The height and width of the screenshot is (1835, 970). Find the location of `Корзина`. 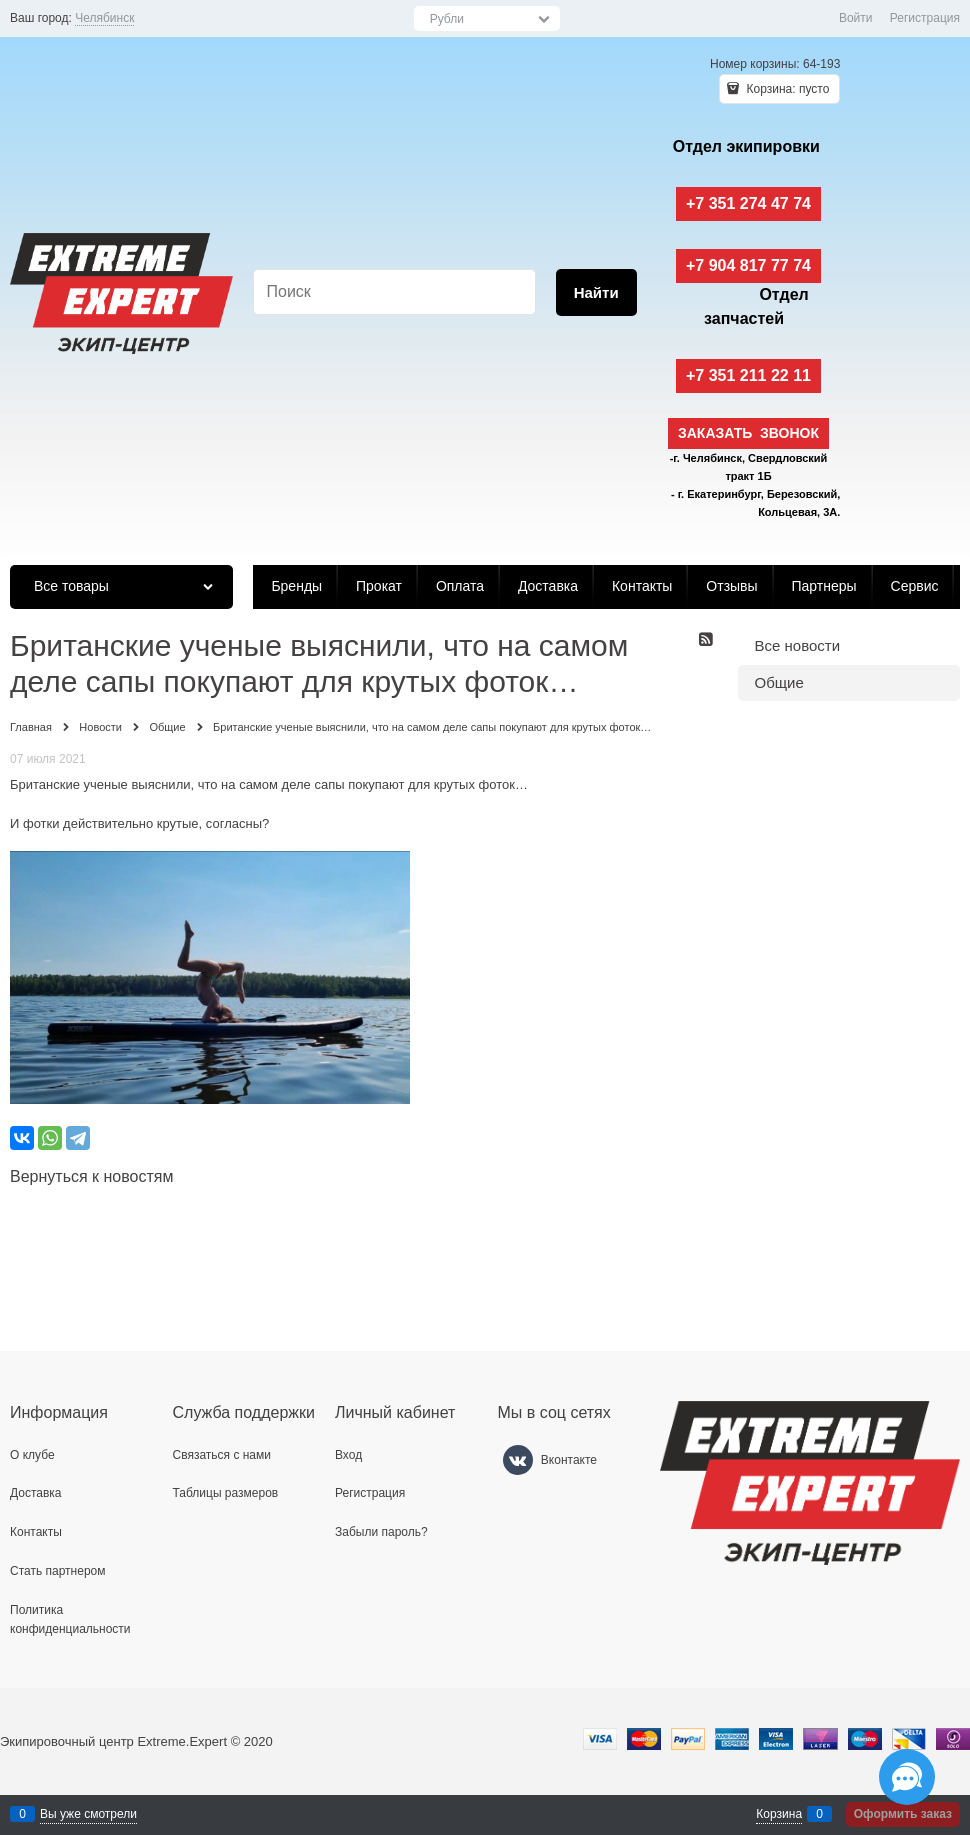

Корзина is located at coordinates (779, 1814).